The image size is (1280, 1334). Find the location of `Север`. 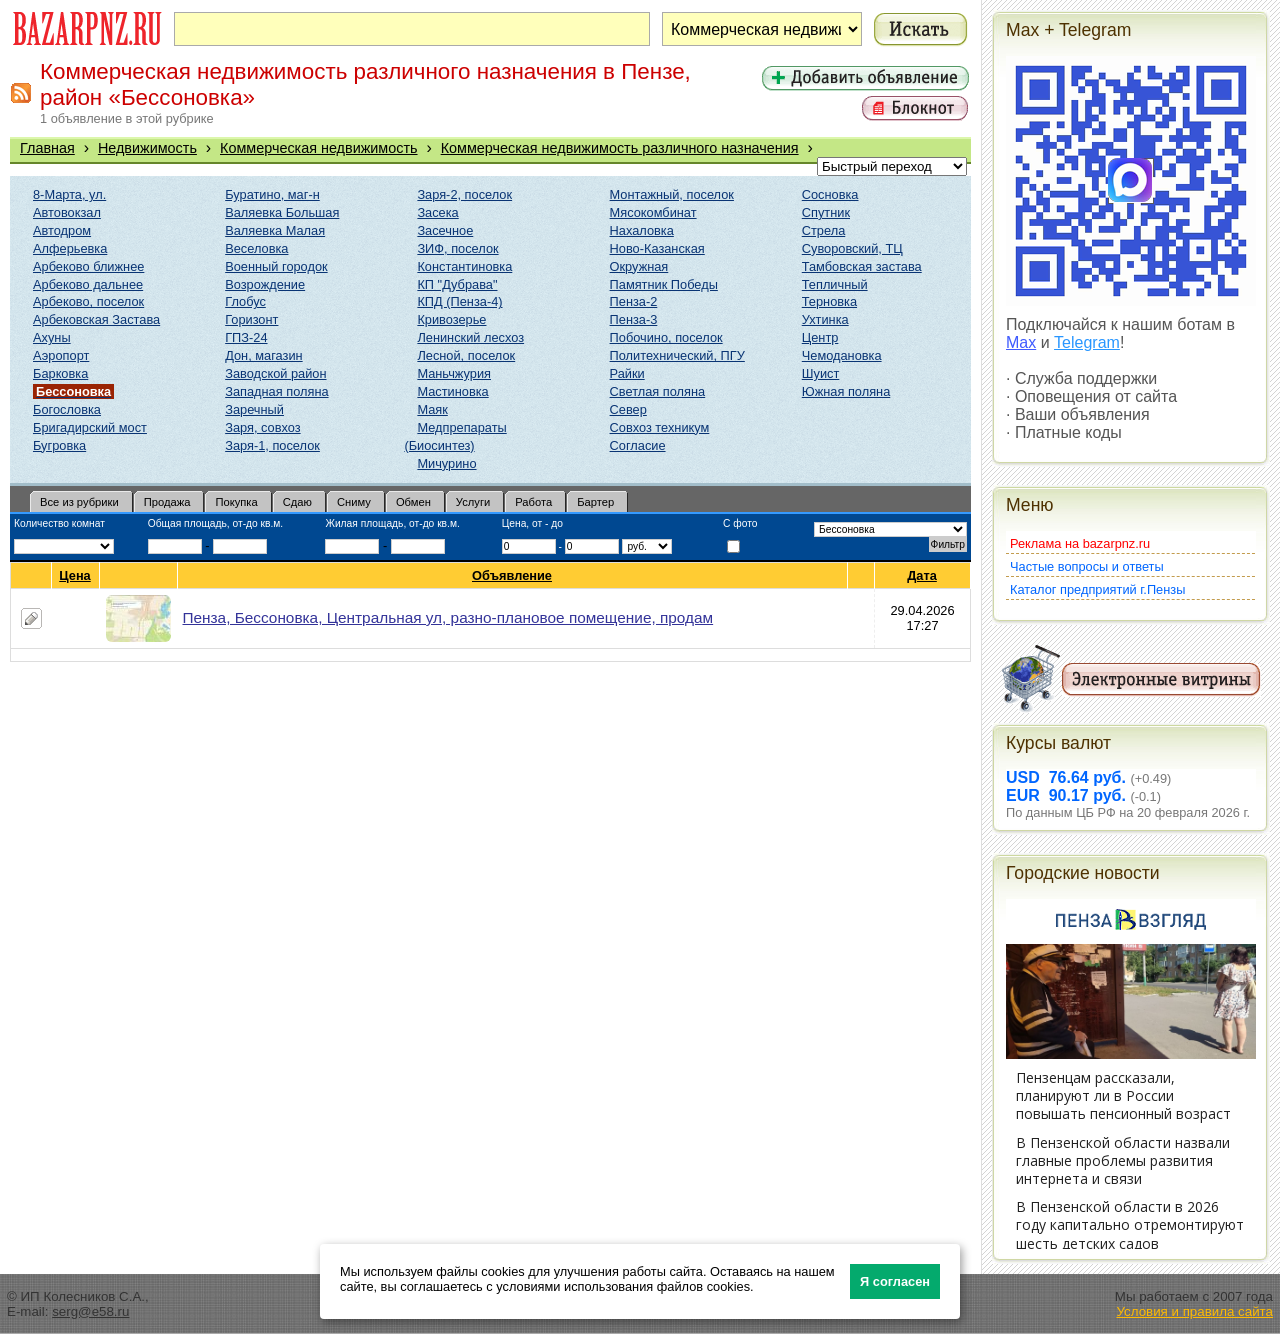

Север is located at coordinates (628, 409).